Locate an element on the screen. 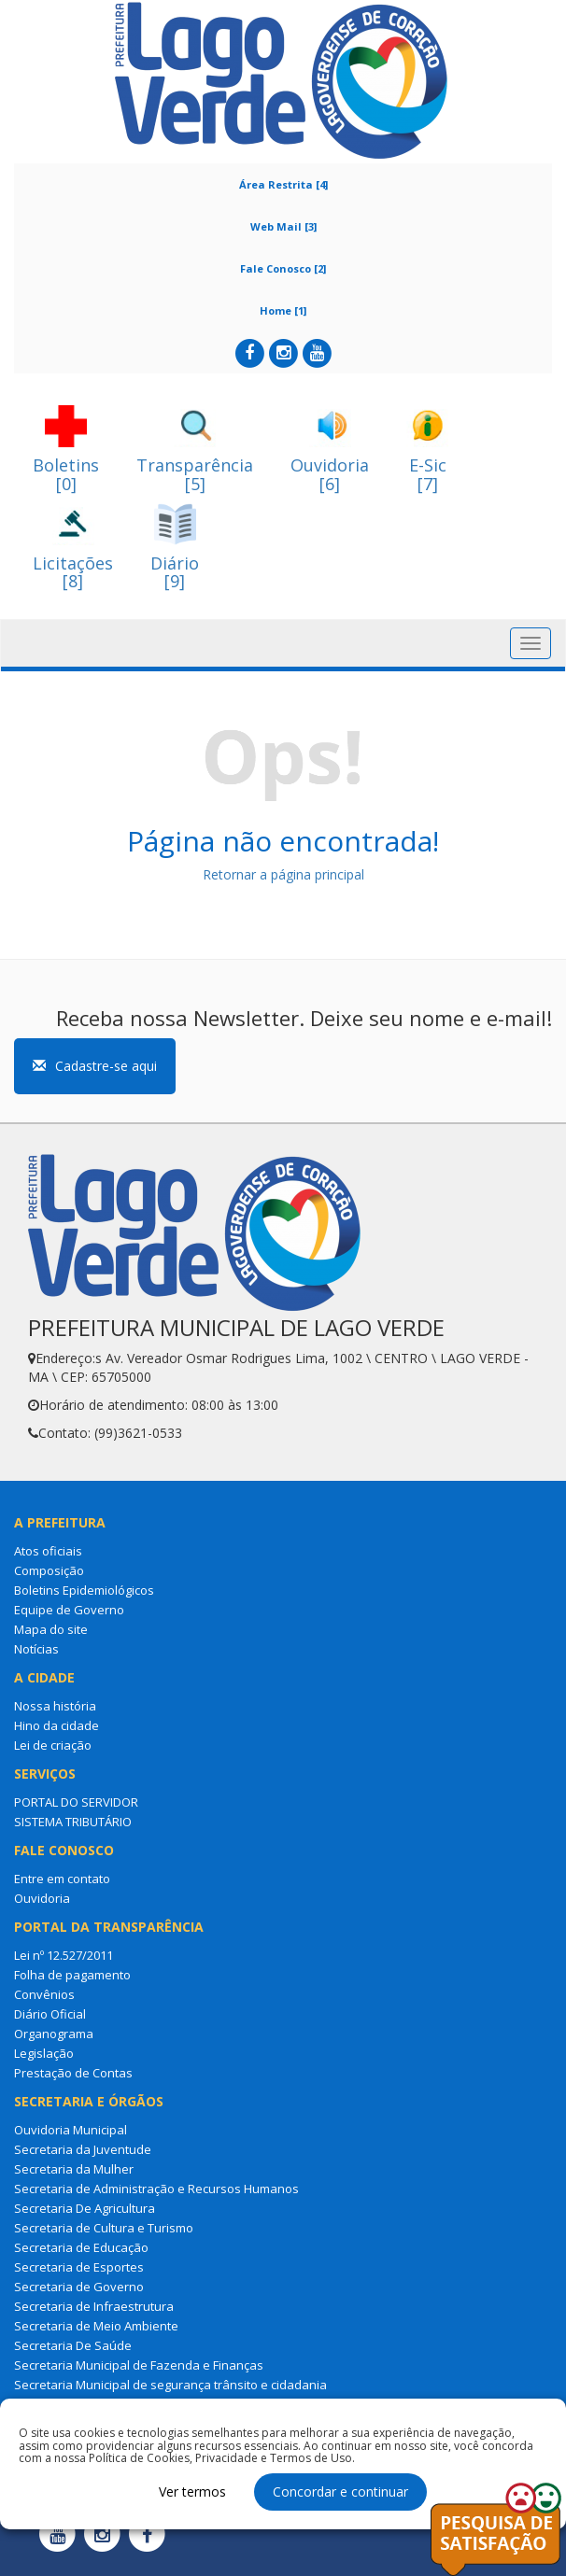 Image resolution: width=566 pixels, height=2576 pixels. Home [1] is located at coordinates (283, 310).